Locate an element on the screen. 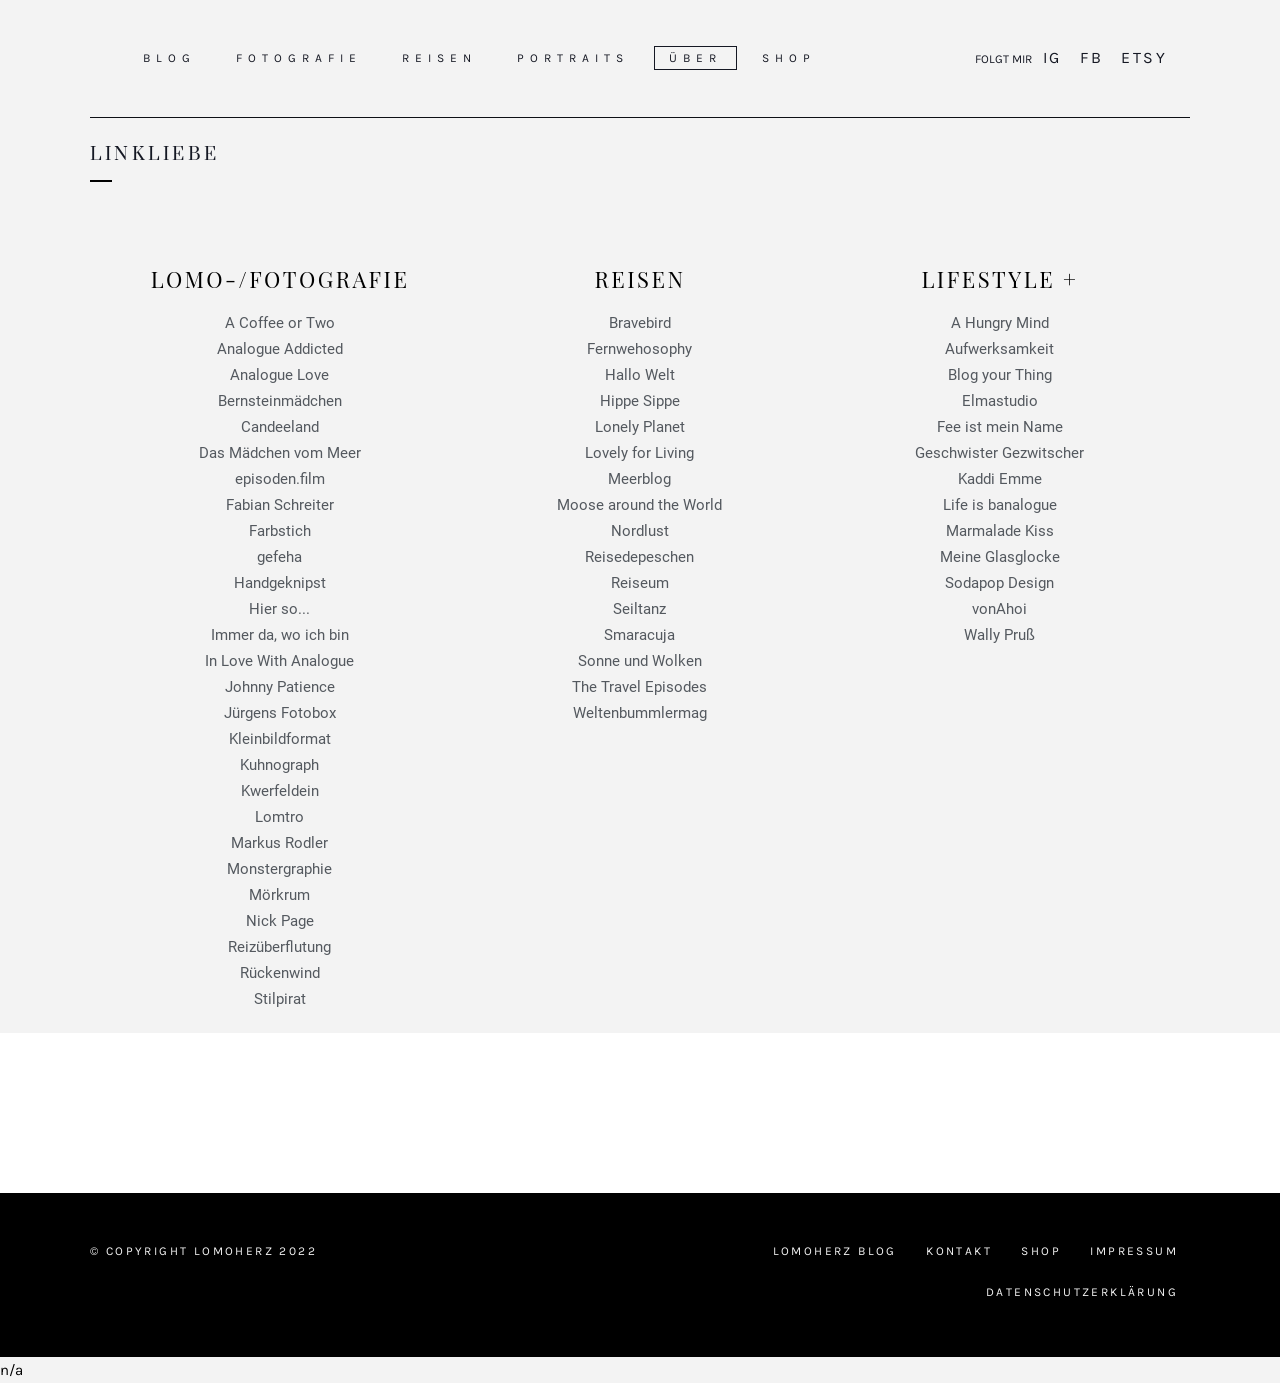 Image resolution: width=1280 pixels, height=1383 pixels. Shop is located at coordinates (1041, 1251).